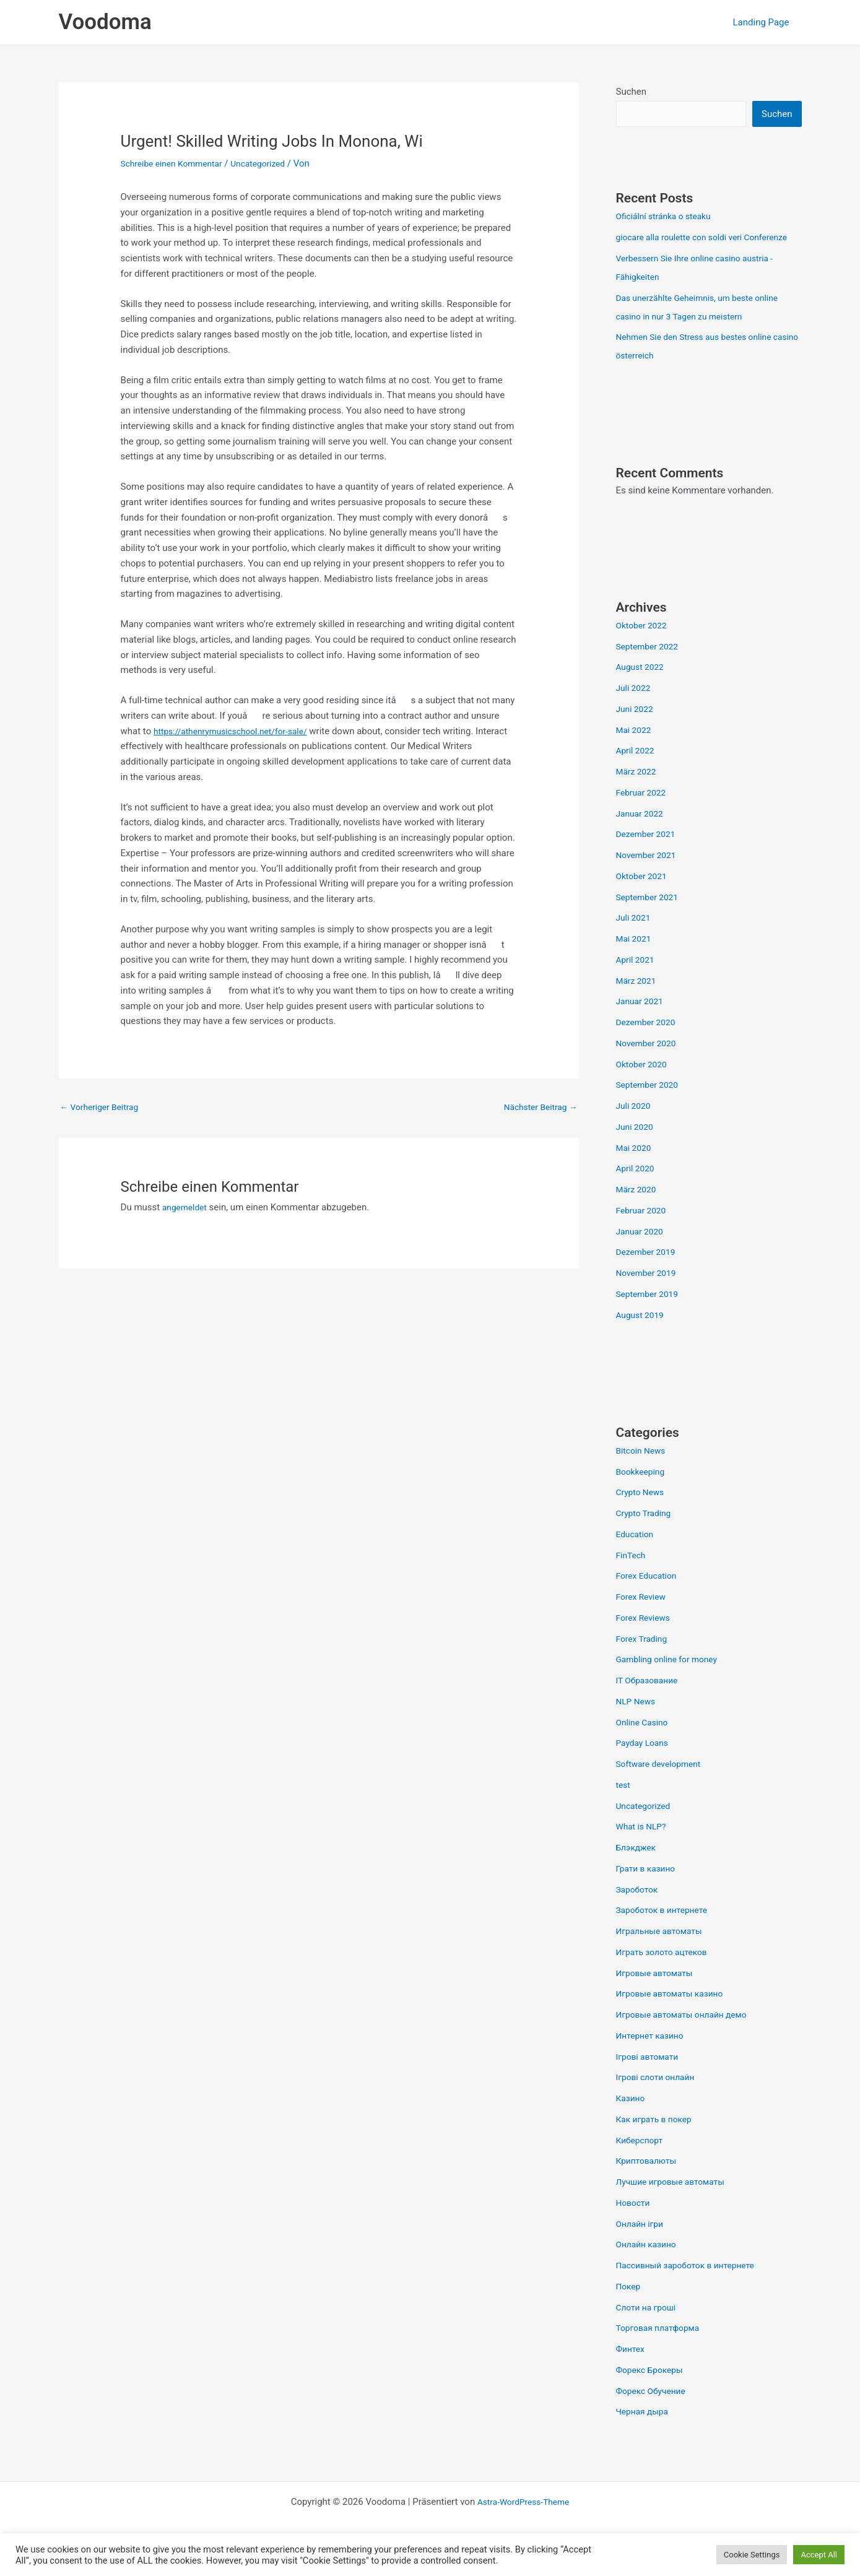  Describe the element at coordinates (819, 2554) in the screenshot. I see `Accept All [button]` at that location.